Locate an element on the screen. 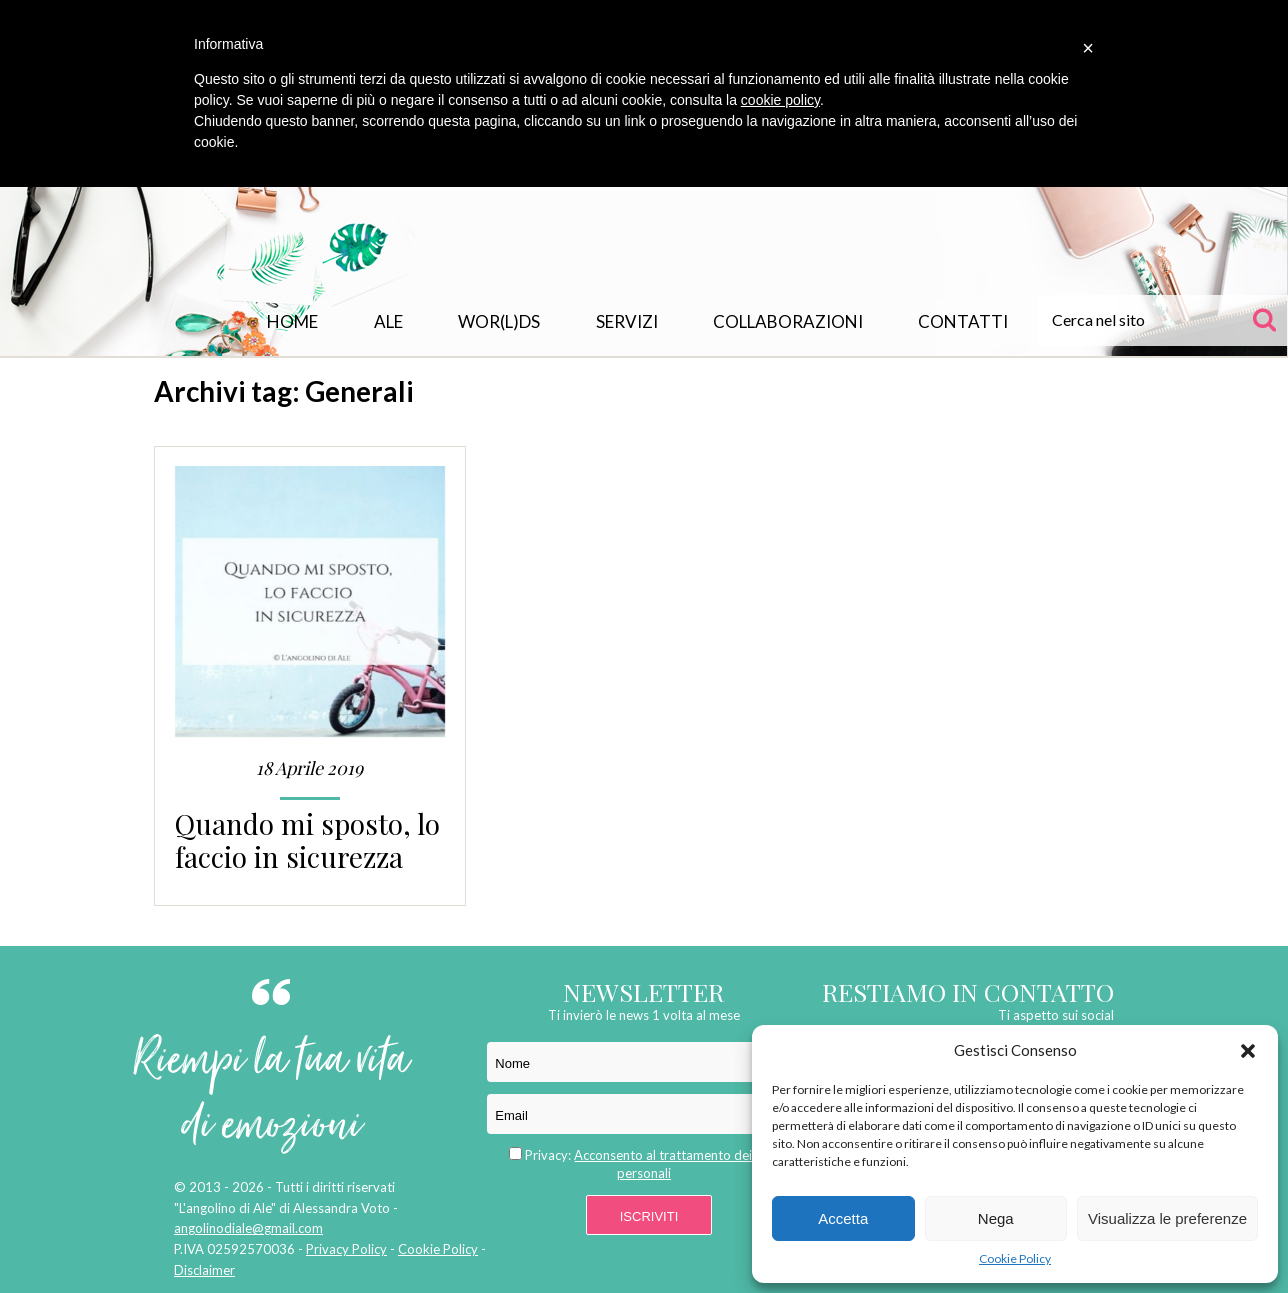 The width and height of the screenshot is (1288, 1293). Ale is located at coordinates (388, 321).